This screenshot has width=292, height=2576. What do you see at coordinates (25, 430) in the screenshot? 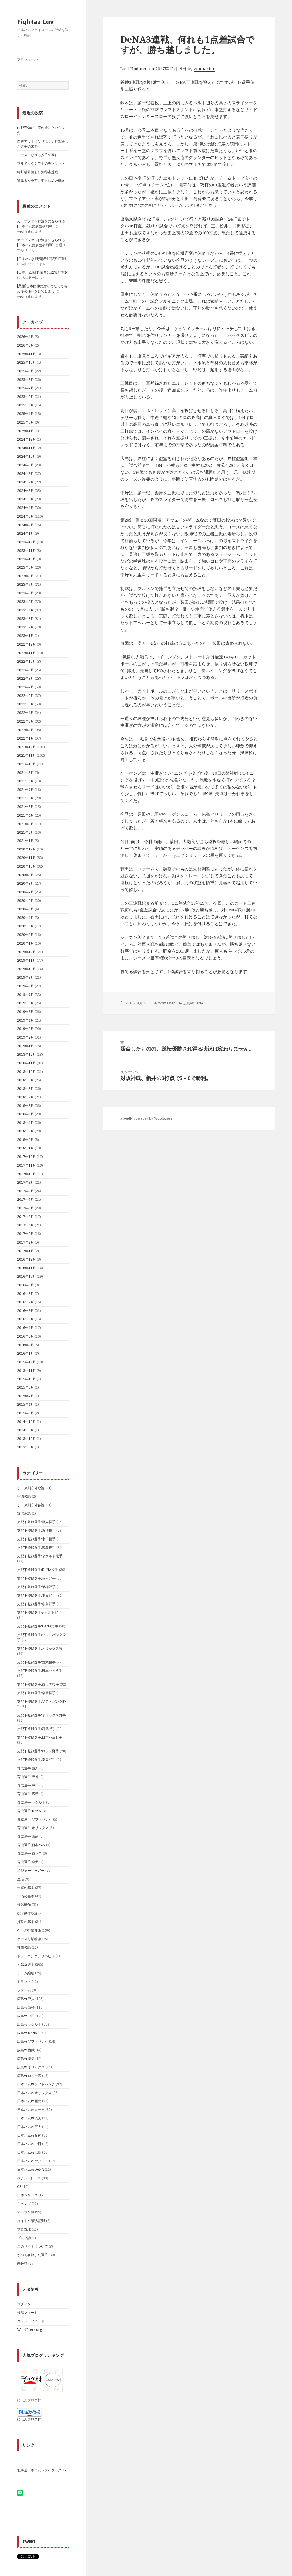
I see `2025年1月` at bounding box center [25, 430].